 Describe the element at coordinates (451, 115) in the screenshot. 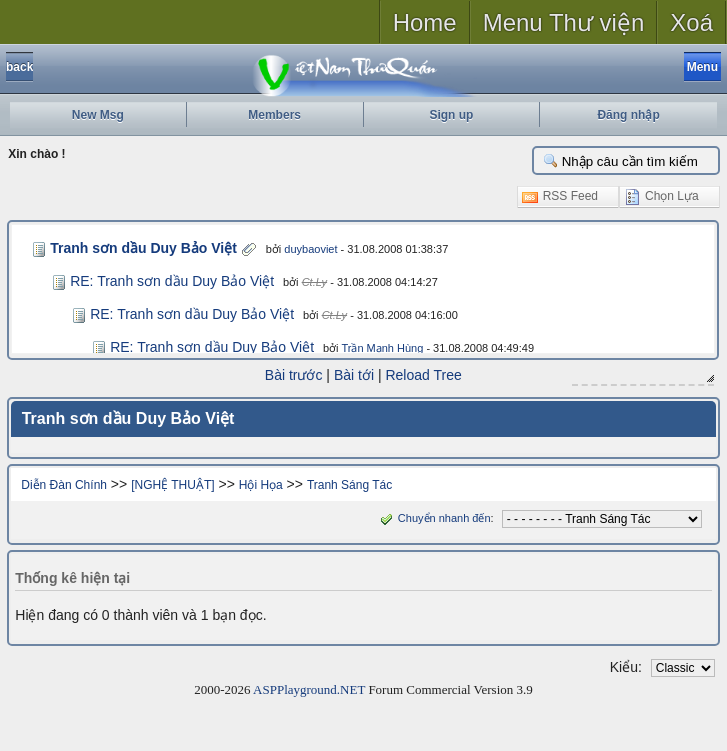

I see `Sign up` at that location.